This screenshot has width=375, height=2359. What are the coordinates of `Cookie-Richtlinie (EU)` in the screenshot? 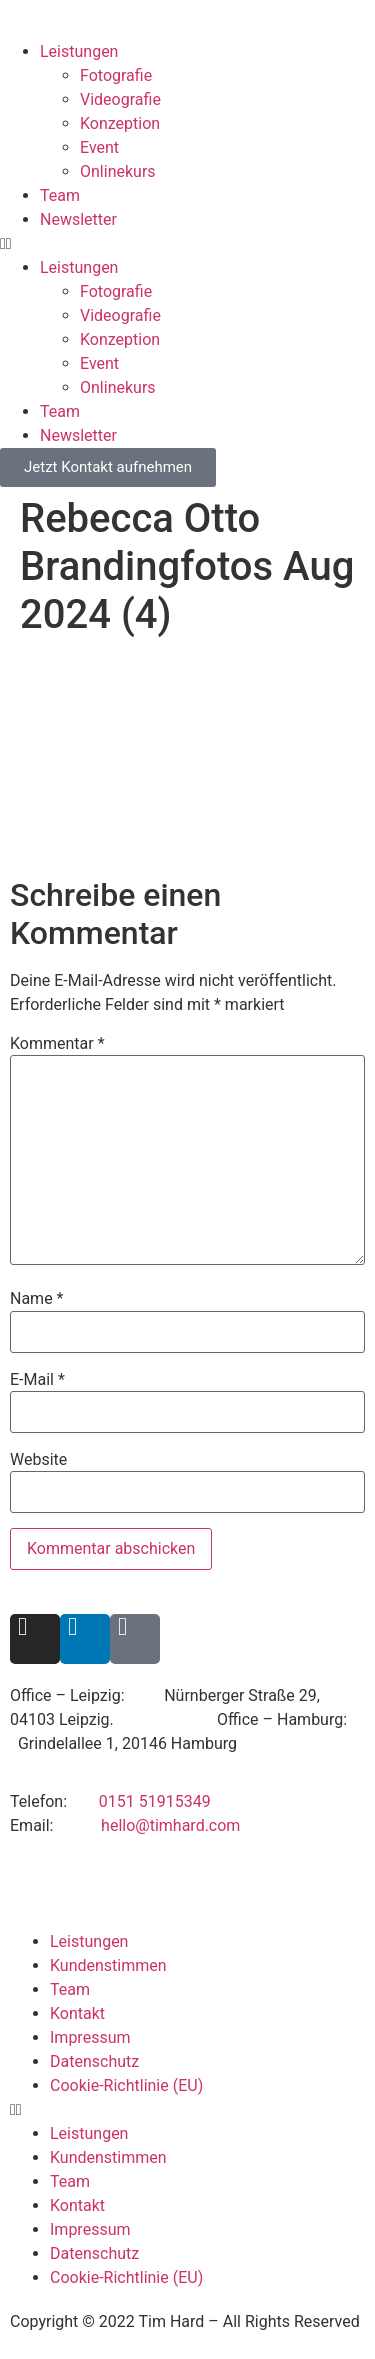 It's located at (126, 2085).